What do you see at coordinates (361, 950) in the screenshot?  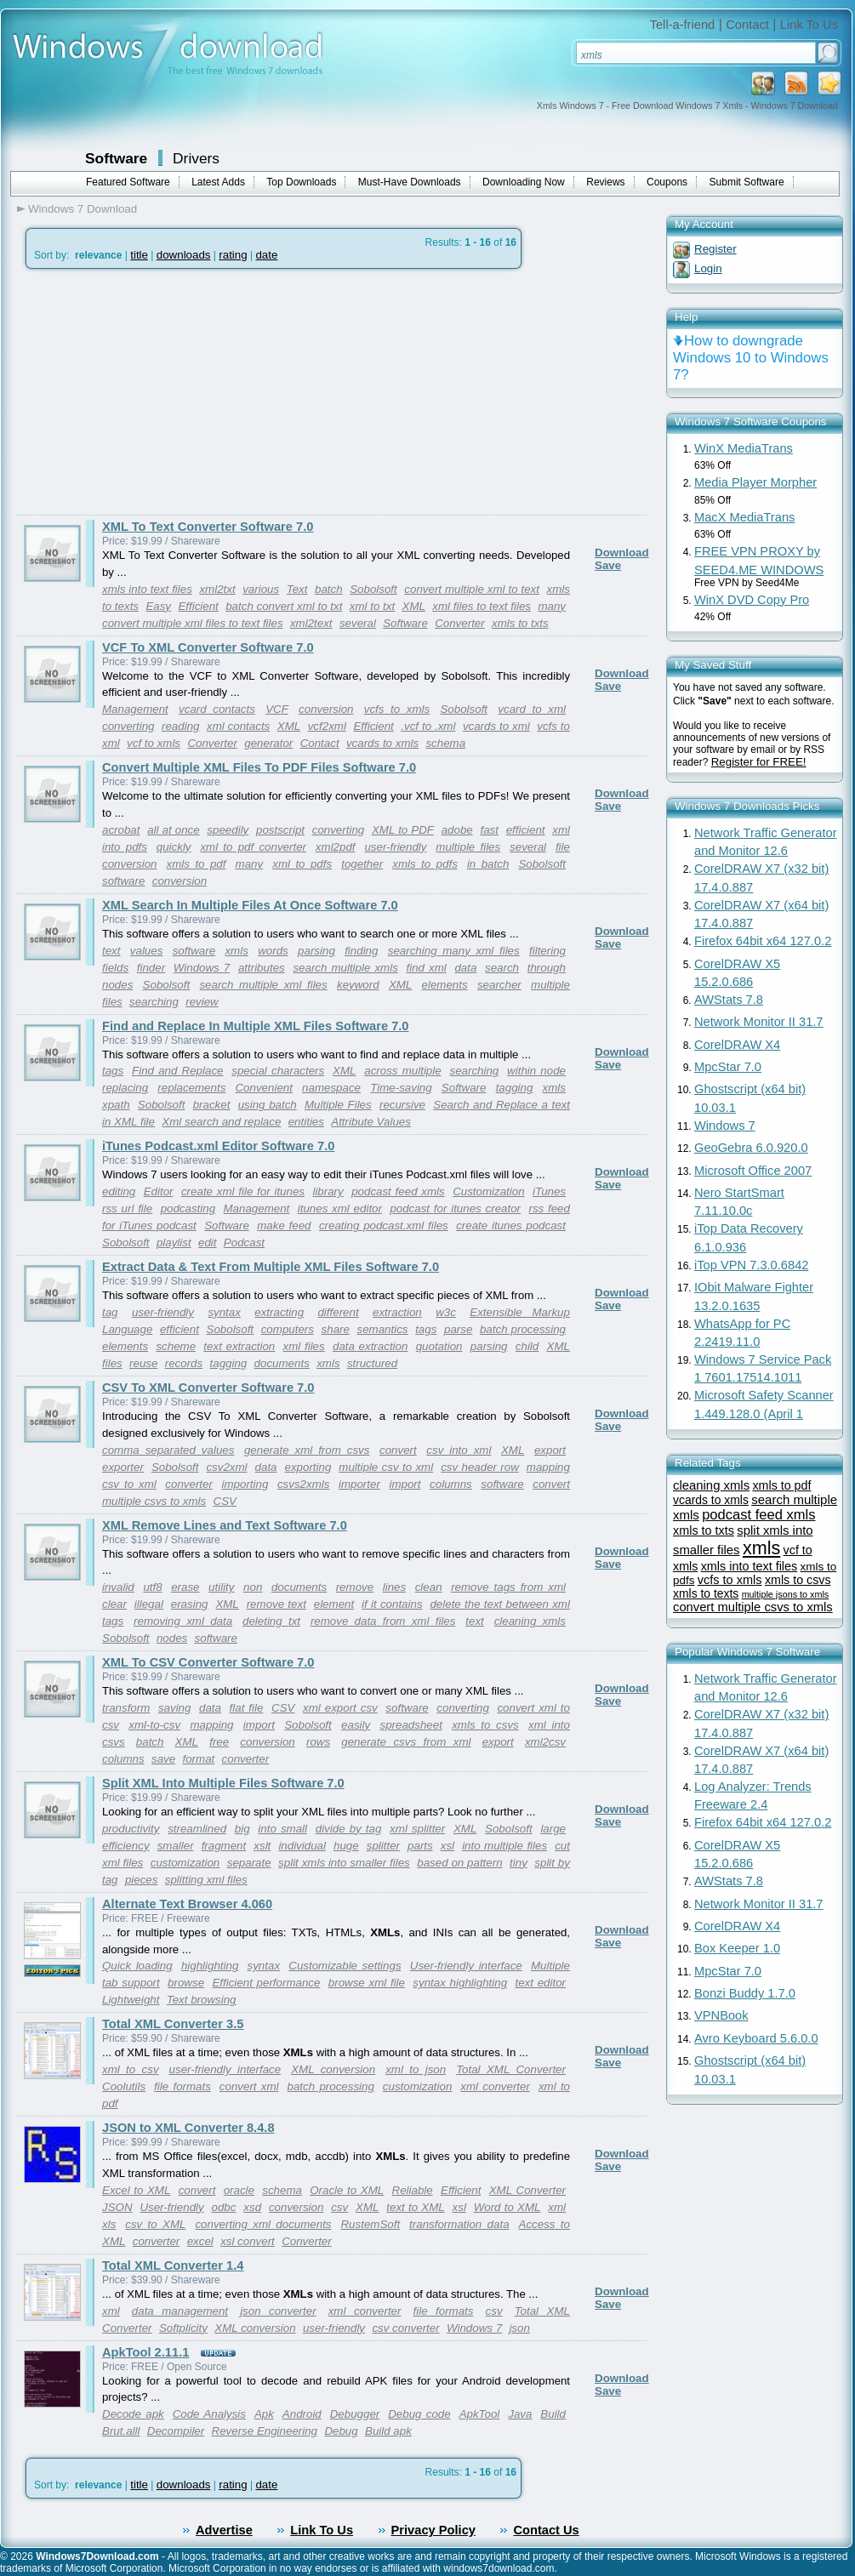 I see `finding` at bounding box center [361, 950].